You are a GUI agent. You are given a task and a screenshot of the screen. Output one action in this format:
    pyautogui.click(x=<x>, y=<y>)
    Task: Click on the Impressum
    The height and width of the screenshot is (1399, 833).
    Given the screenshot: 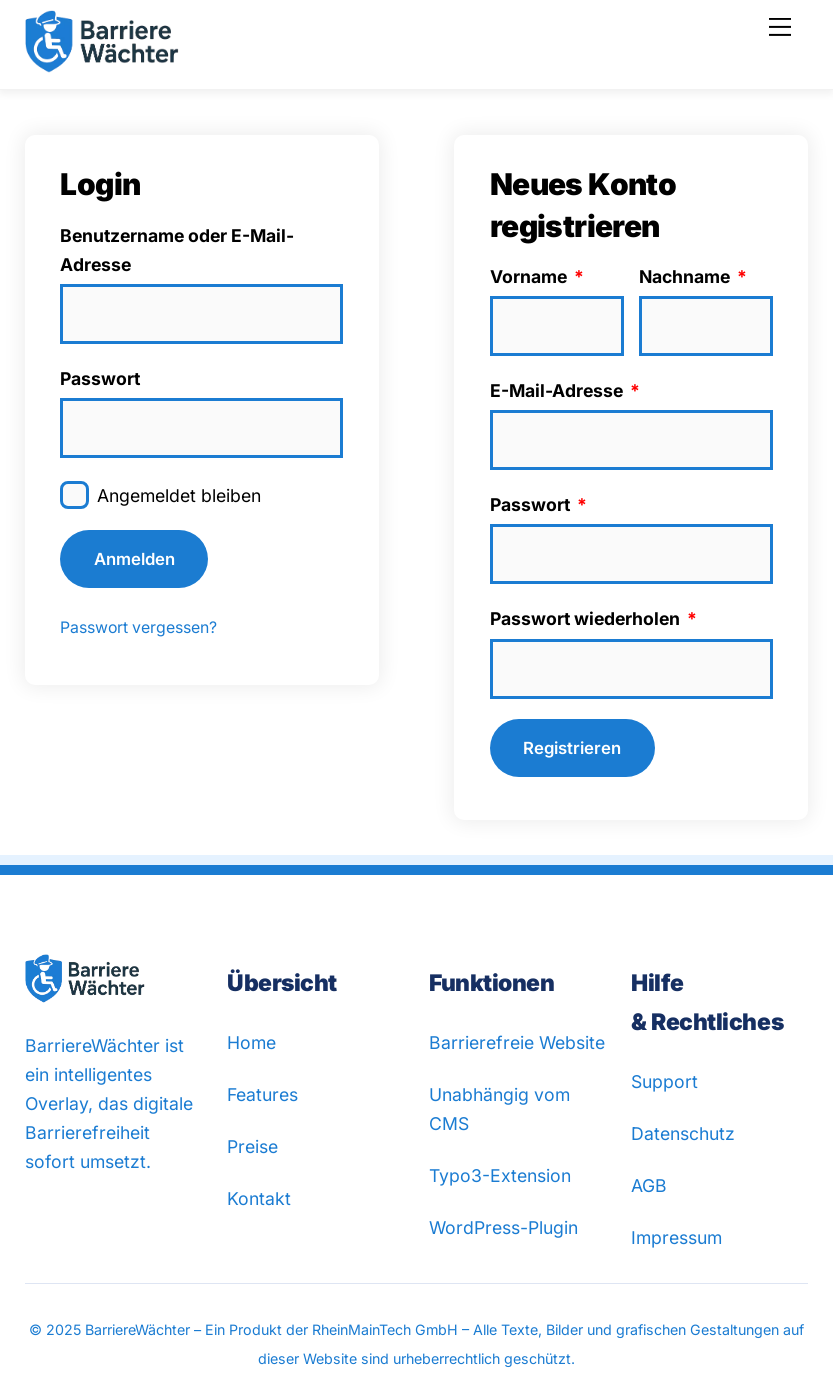 What is the action you would take?
    pyautogui.click(x=676, y=1237)
    